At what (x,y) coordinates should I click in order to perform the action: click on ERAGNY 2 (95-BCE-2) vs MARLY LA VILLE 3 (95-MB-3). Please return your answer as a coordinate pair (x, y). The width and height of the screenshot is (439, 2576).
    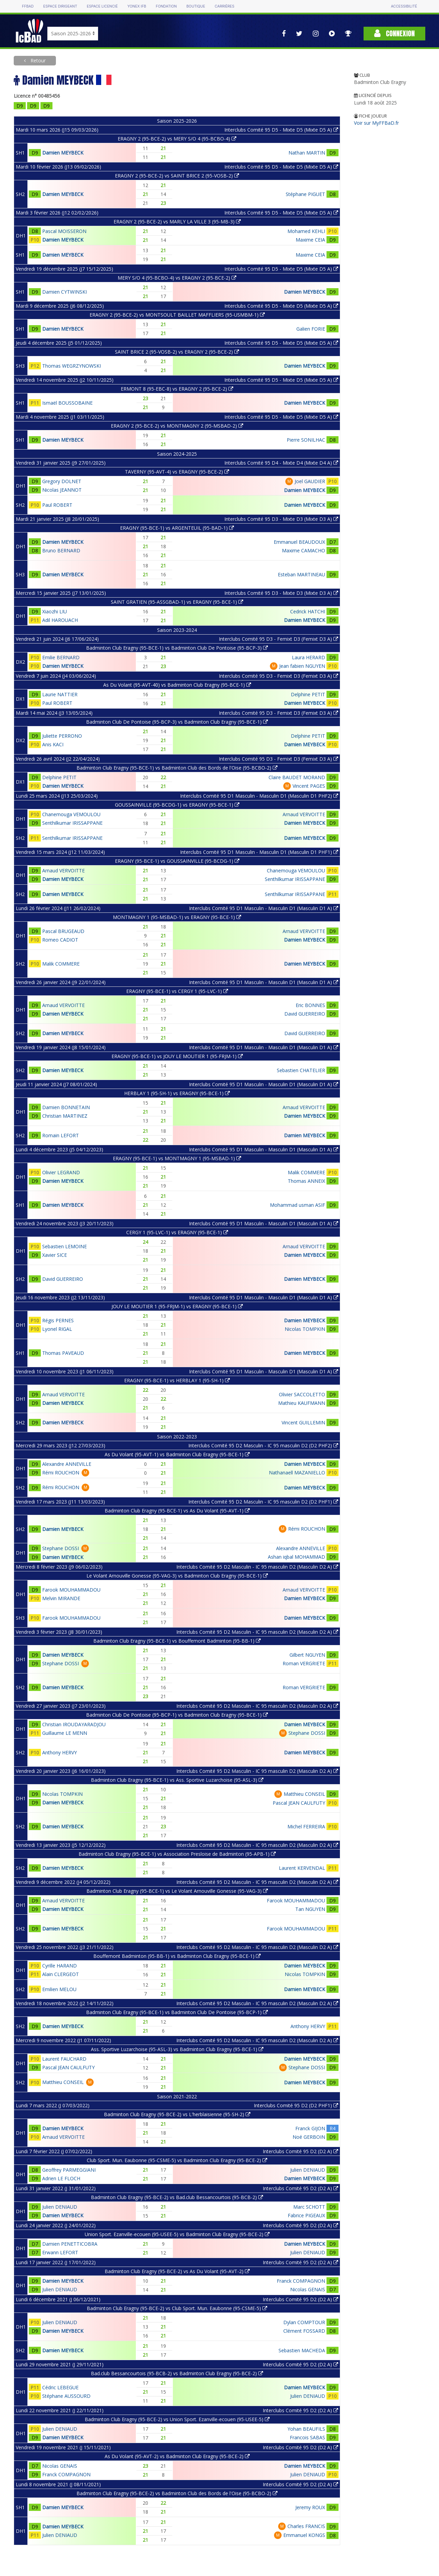
    Looking at the image, I should click on (177, 221).